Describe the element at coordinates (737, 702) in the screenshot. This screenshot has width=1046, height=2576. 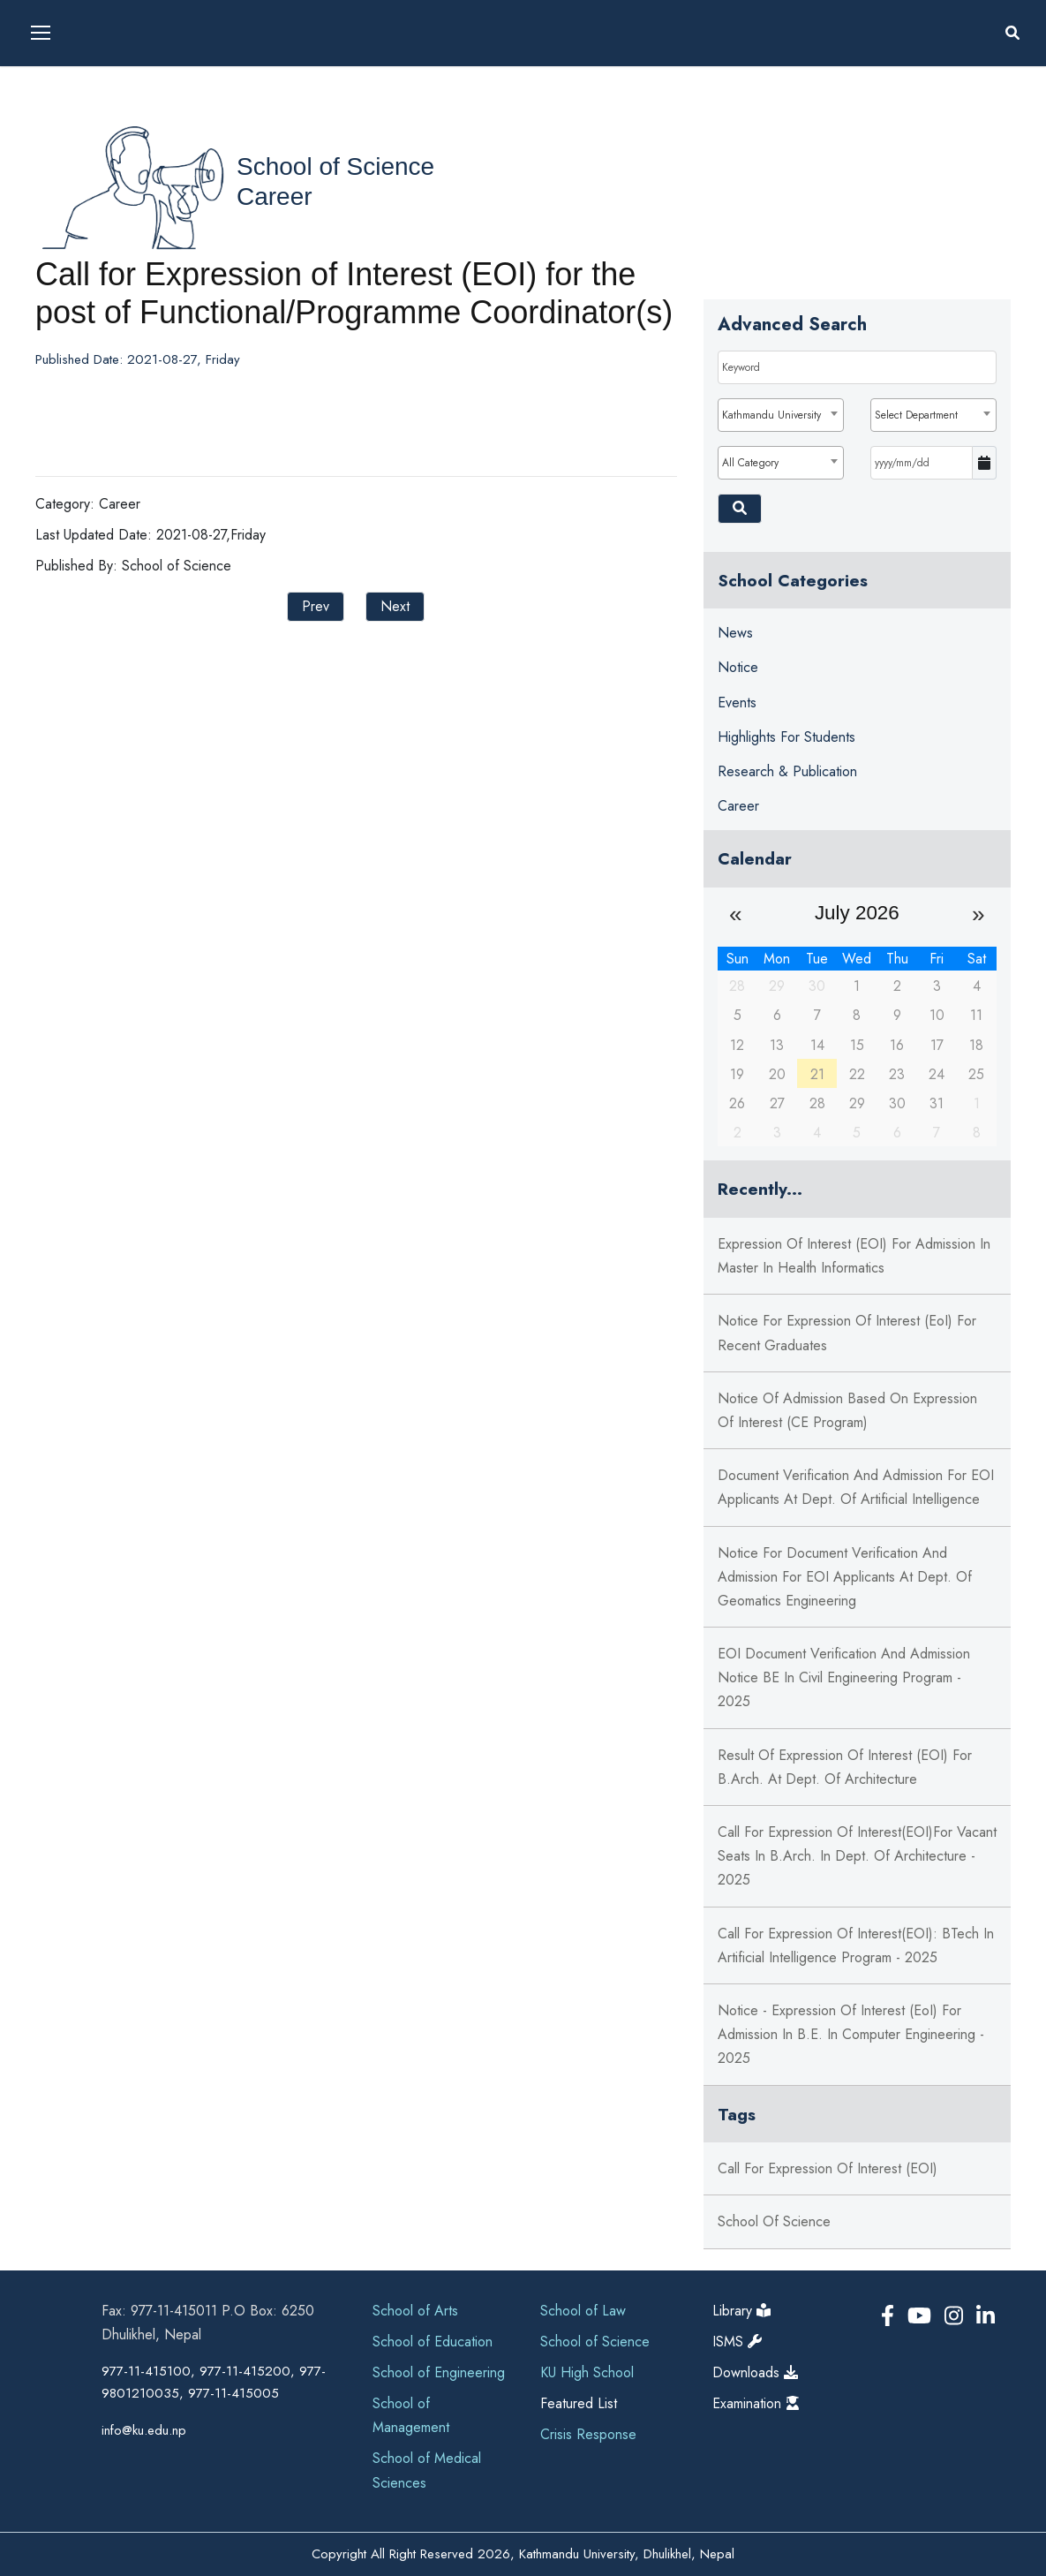
I see `Events` at that location.